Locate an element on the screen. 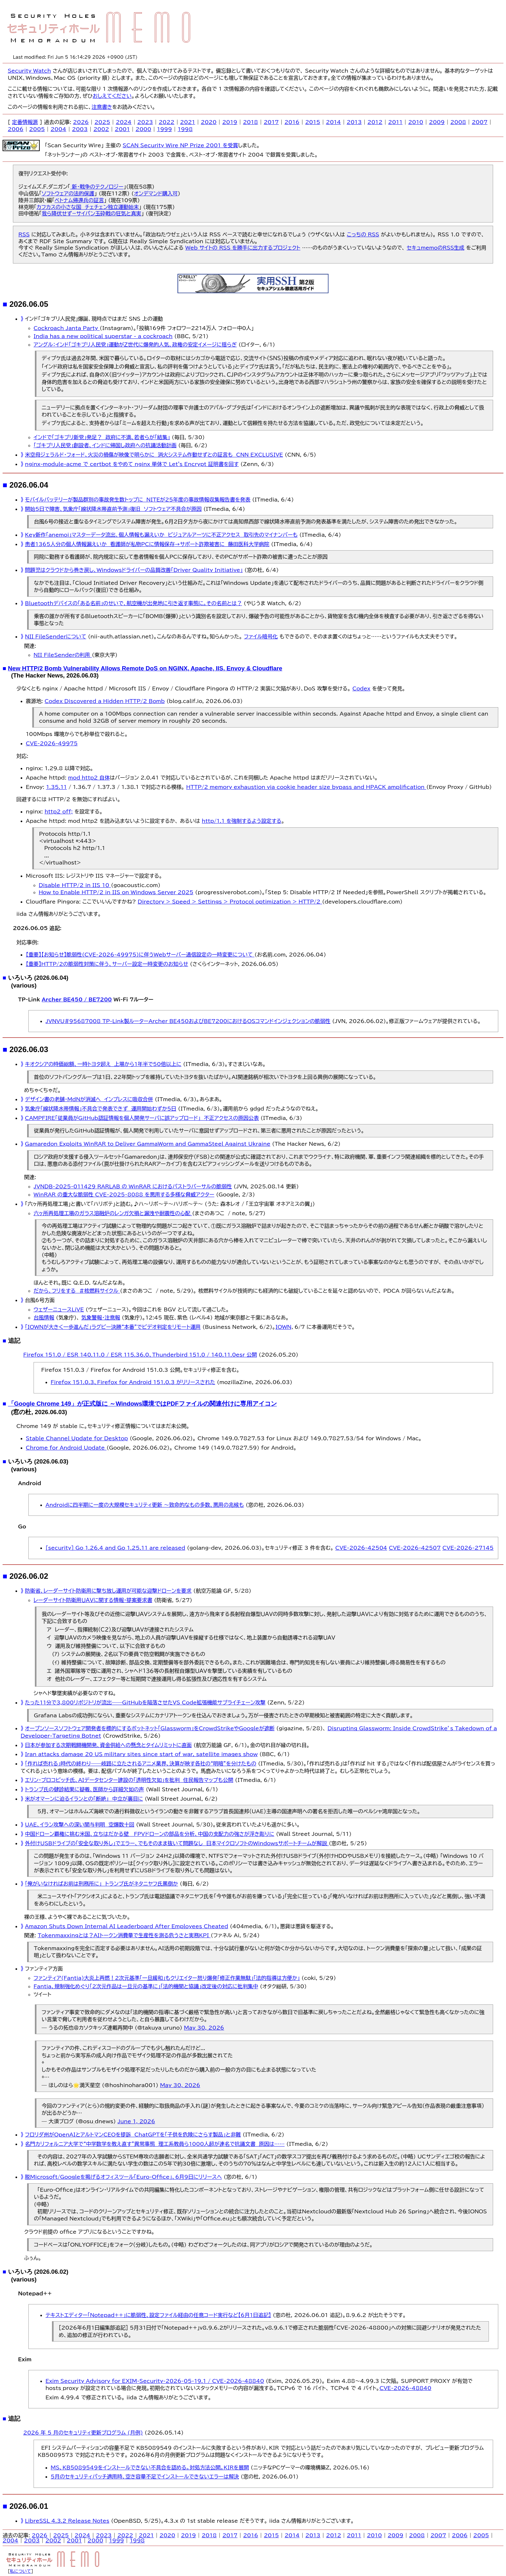 Image resolution: width=506 pixels, height=2576 pixels. 2020 is located at coordinates (209, 122).